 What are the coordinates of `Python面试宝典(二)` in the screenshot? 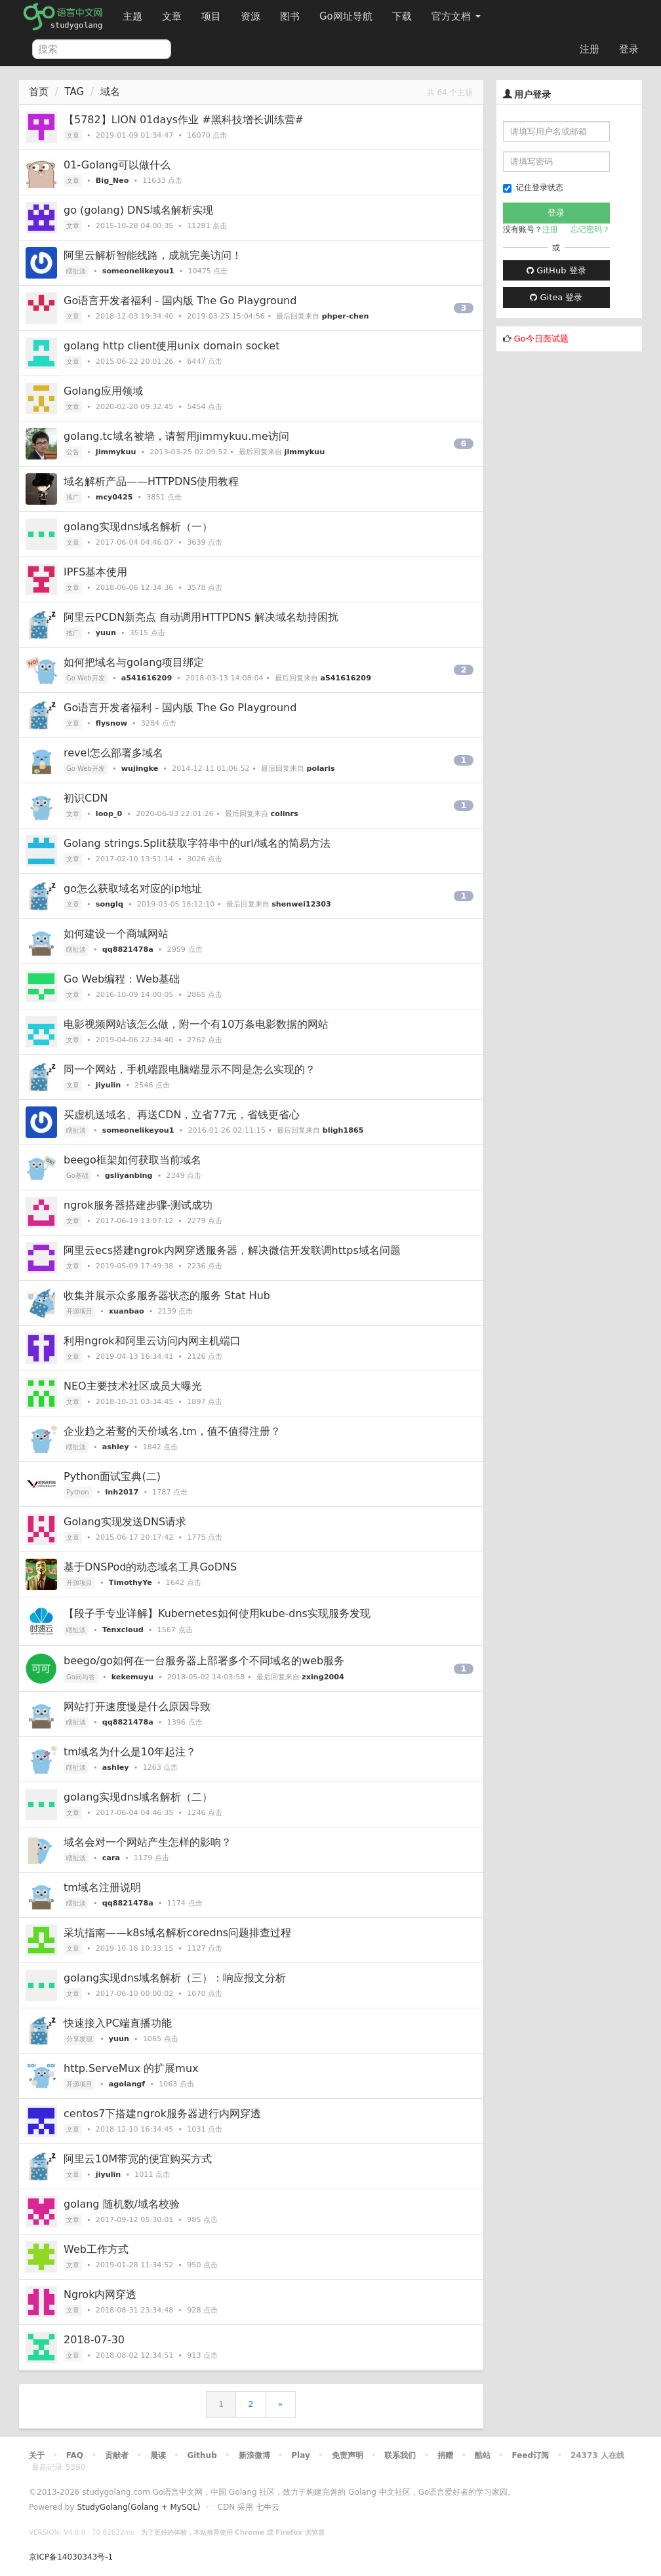 It's located at (112, 1476).